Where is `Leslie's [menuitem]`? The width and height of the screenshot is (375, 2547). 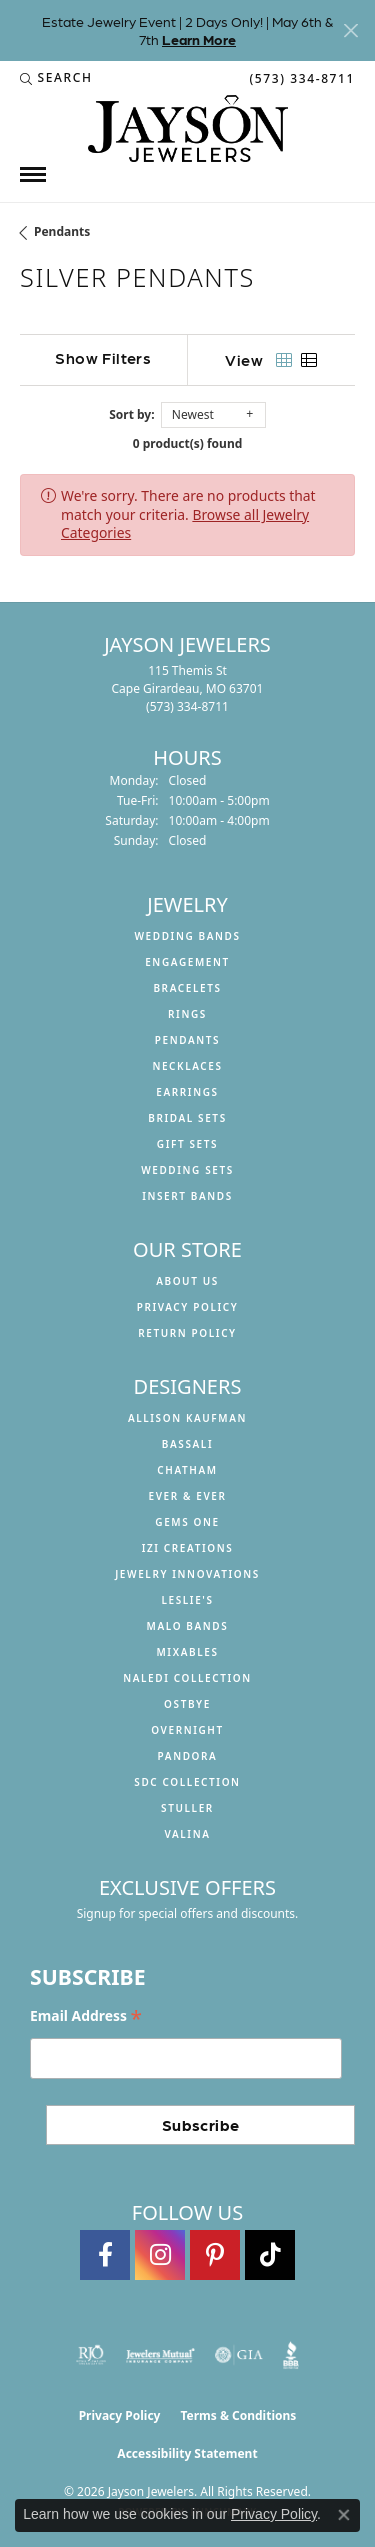
Leslie's [menuitem] is located at coordinates (187, 1600).